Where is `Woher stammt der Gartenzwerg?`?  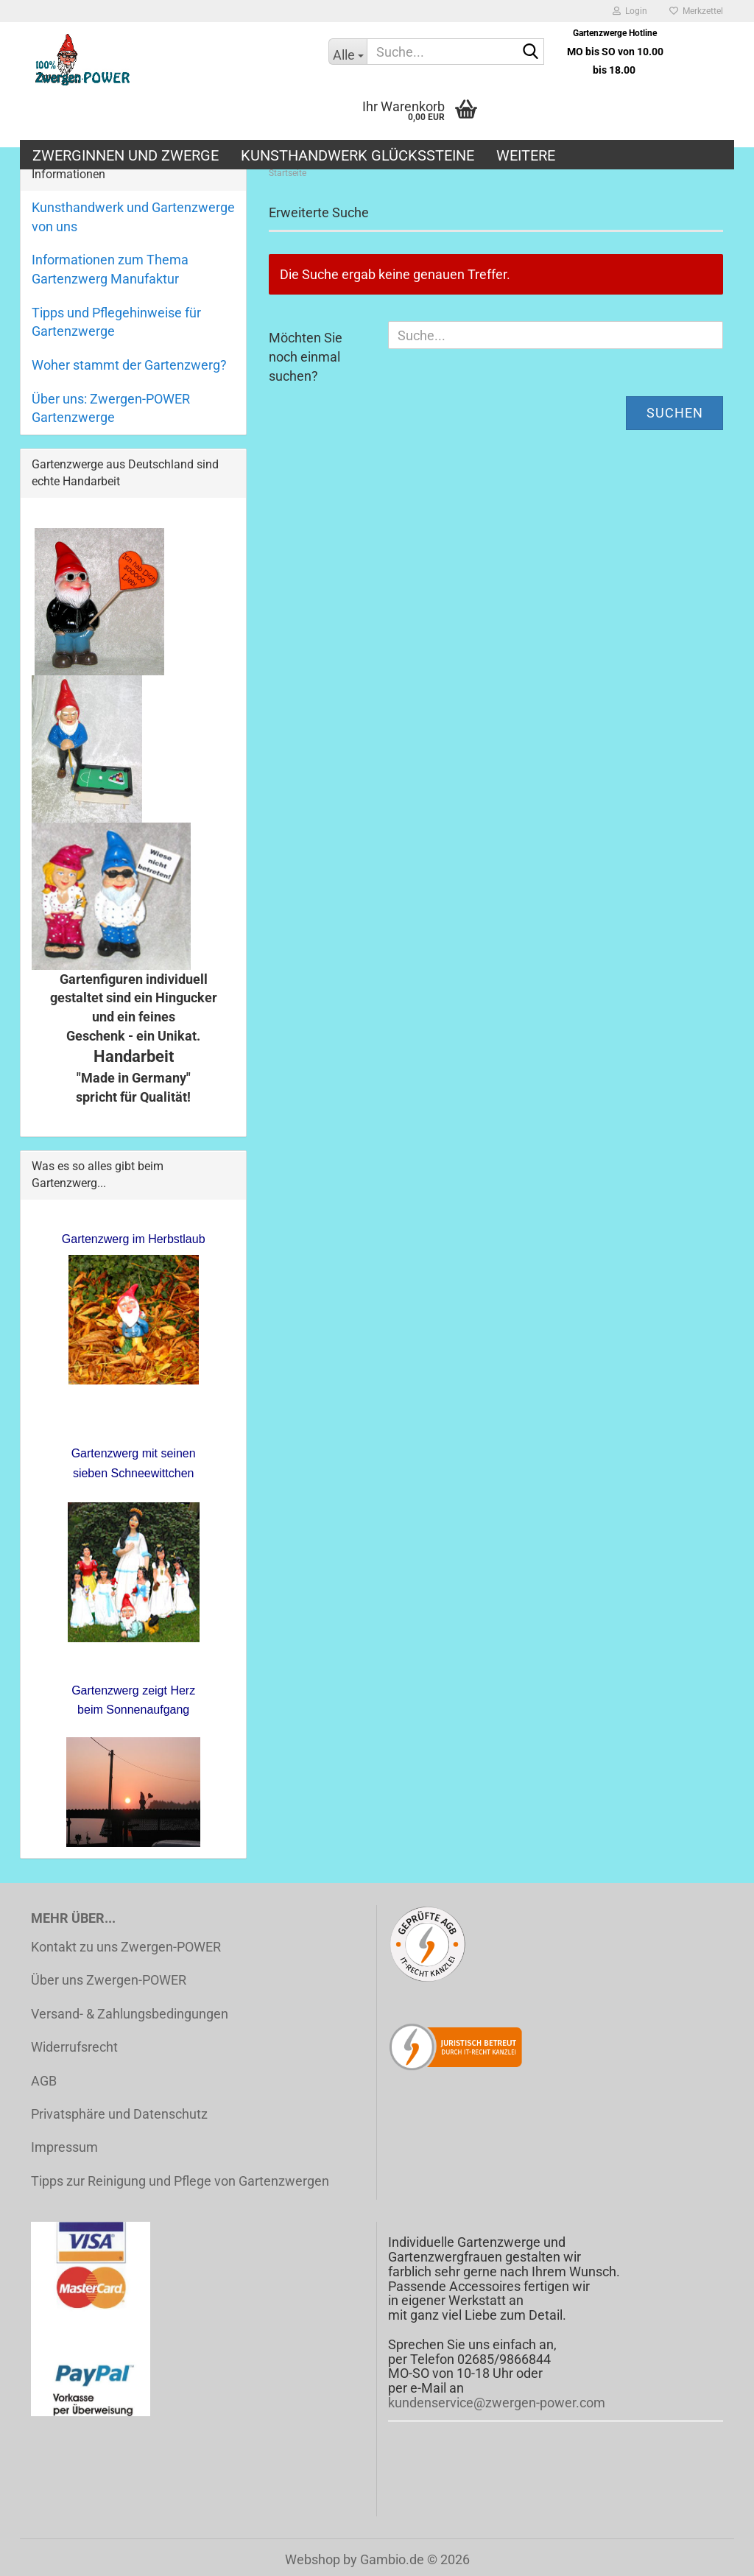
Woher stammt der Gartenzwerg? is located at coordinates (129, 365).